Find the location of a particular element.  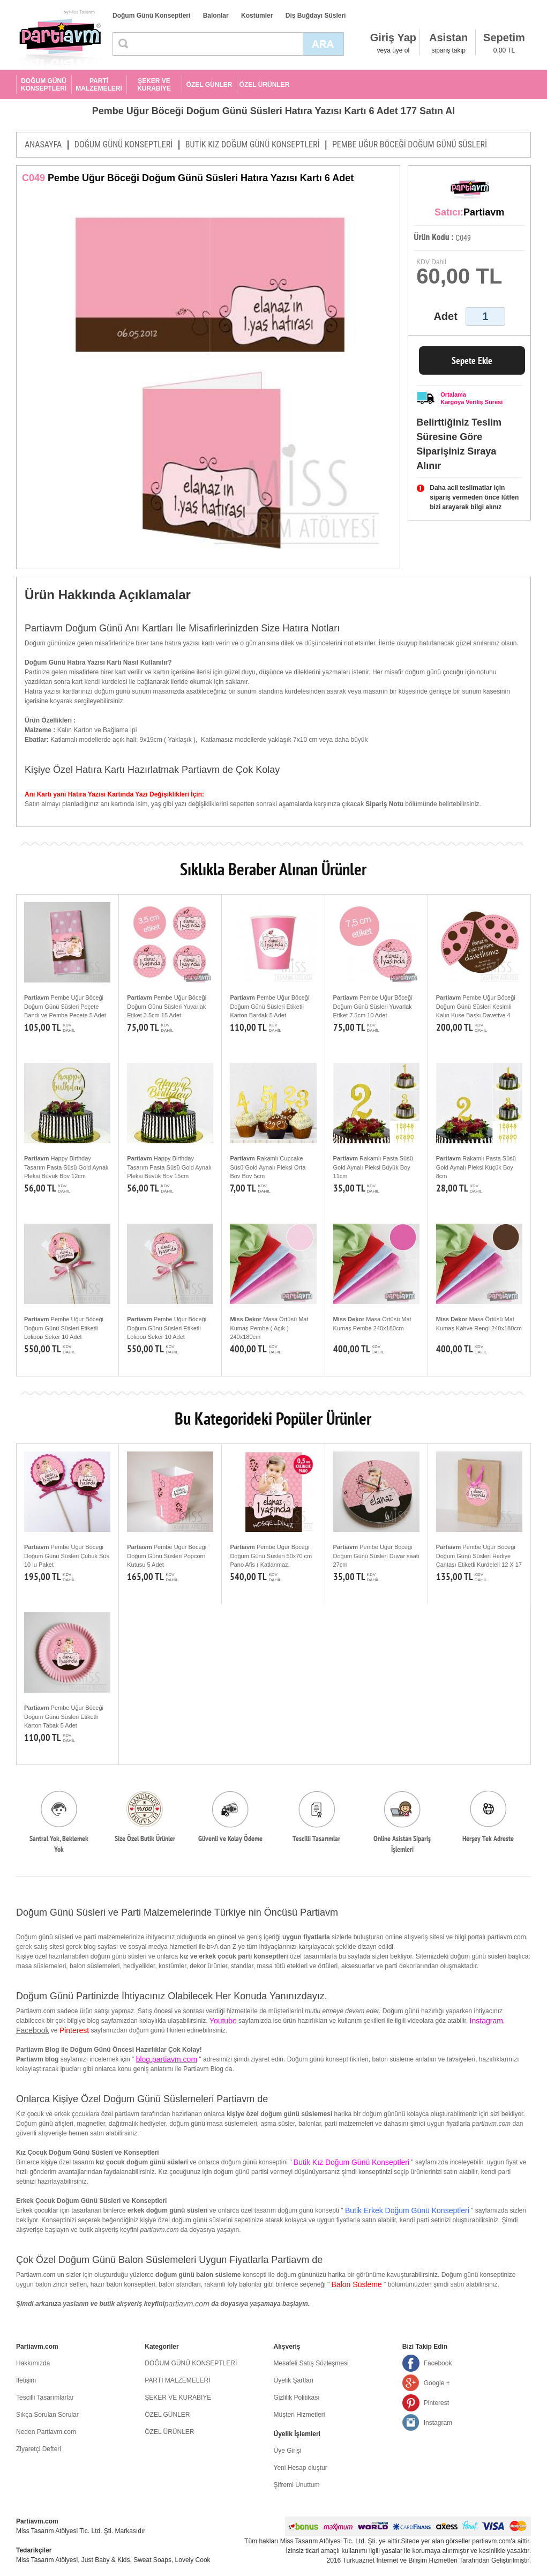

Sepete Ekle is located at coordinates (472, 360).